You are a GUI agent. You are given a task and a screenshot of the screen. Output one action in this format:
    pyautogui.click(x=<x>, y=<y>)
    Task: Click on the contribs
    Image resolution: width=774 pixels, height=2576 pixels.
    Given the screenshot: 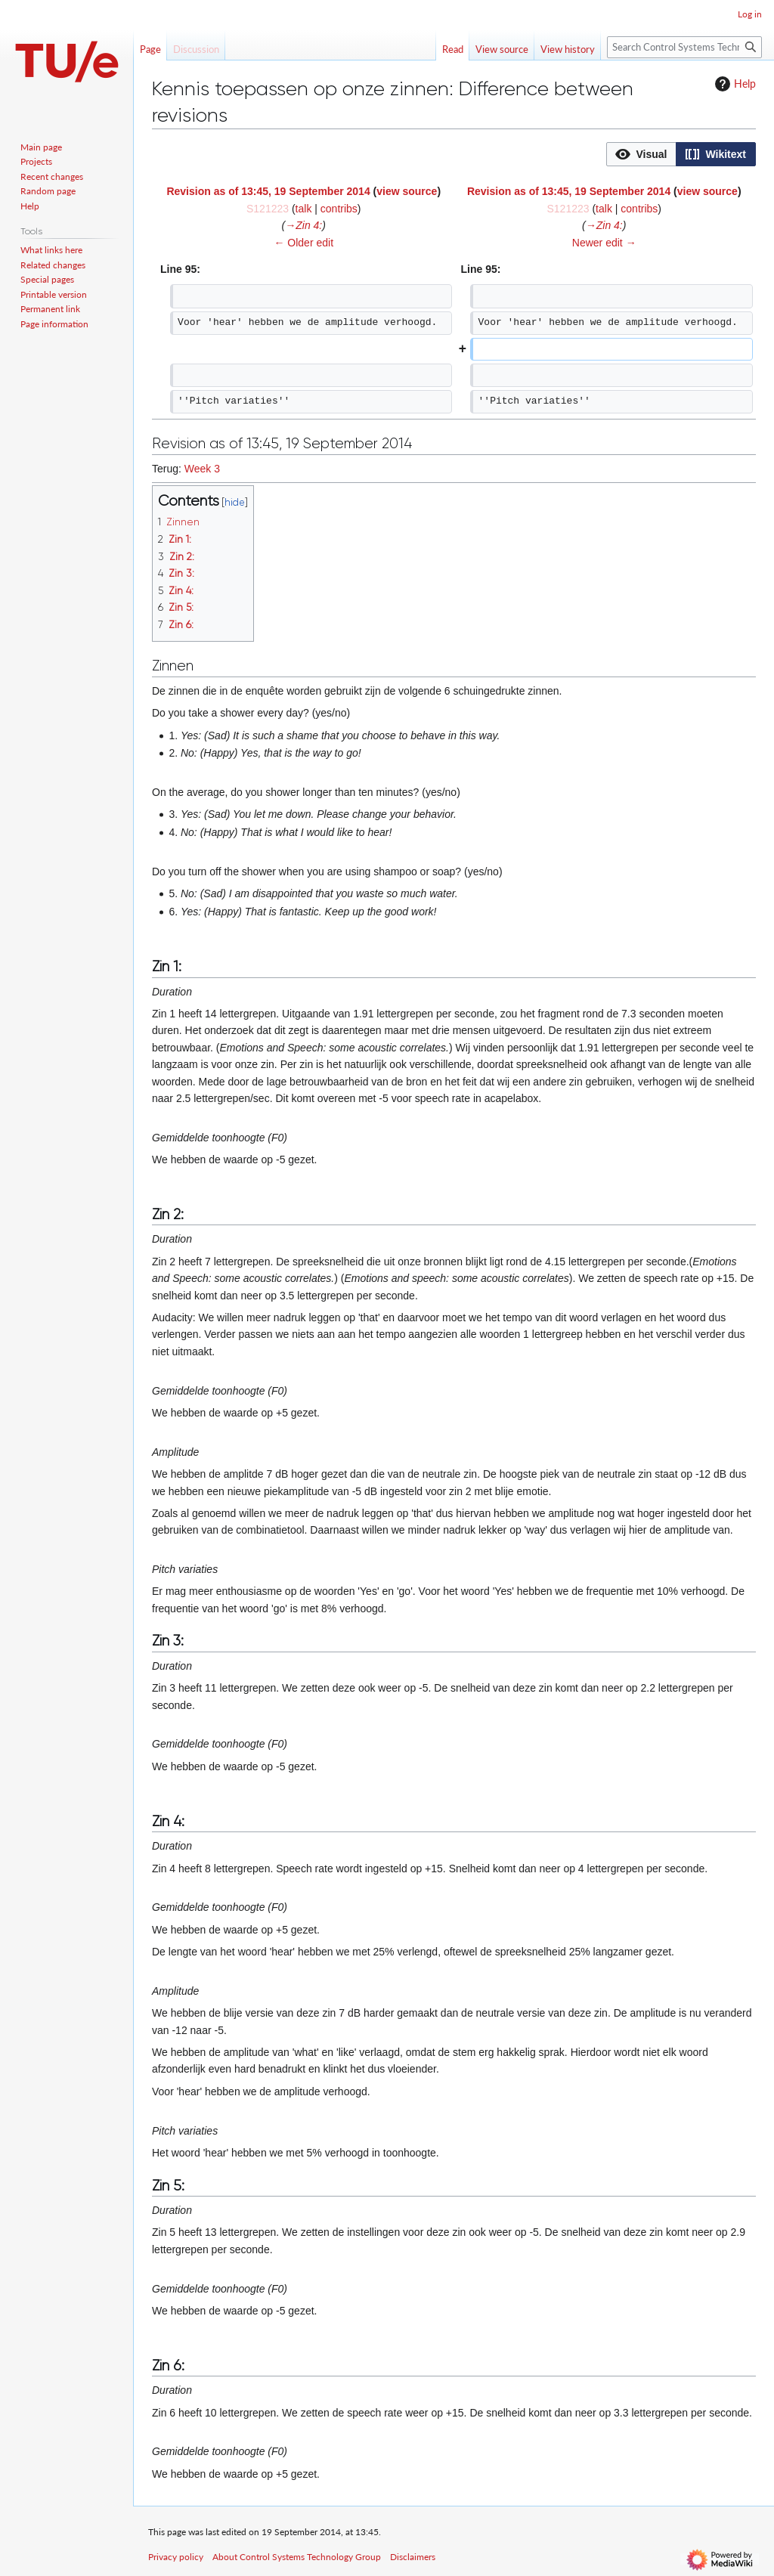 What is the action you would take?
    pyautogui.click(x=339, y=209)
    